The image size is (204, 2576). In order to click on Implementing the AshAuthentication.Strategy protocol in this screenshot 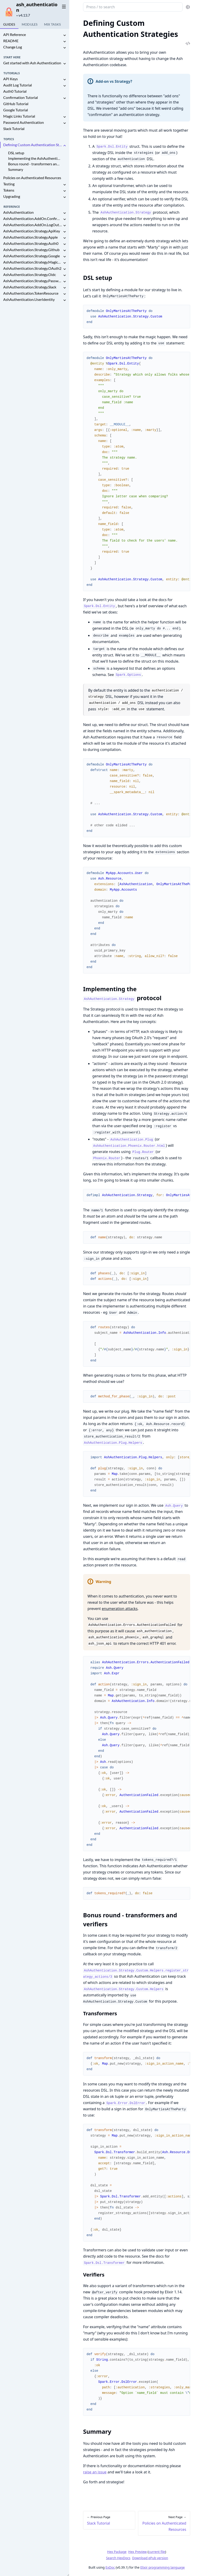, I will do `click(34, 158)`.